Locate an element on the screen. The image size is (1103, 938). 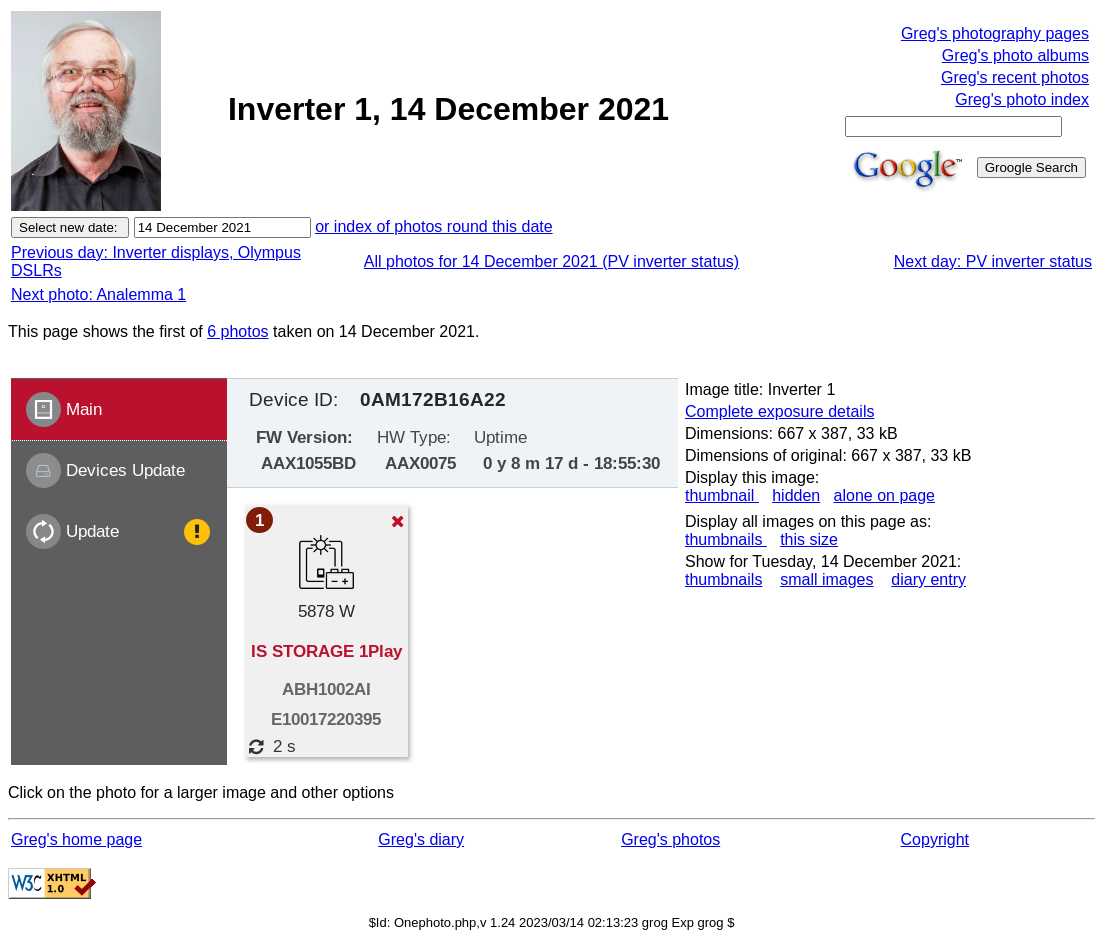
or index of photos round this date is located at coordinates (434, 226).